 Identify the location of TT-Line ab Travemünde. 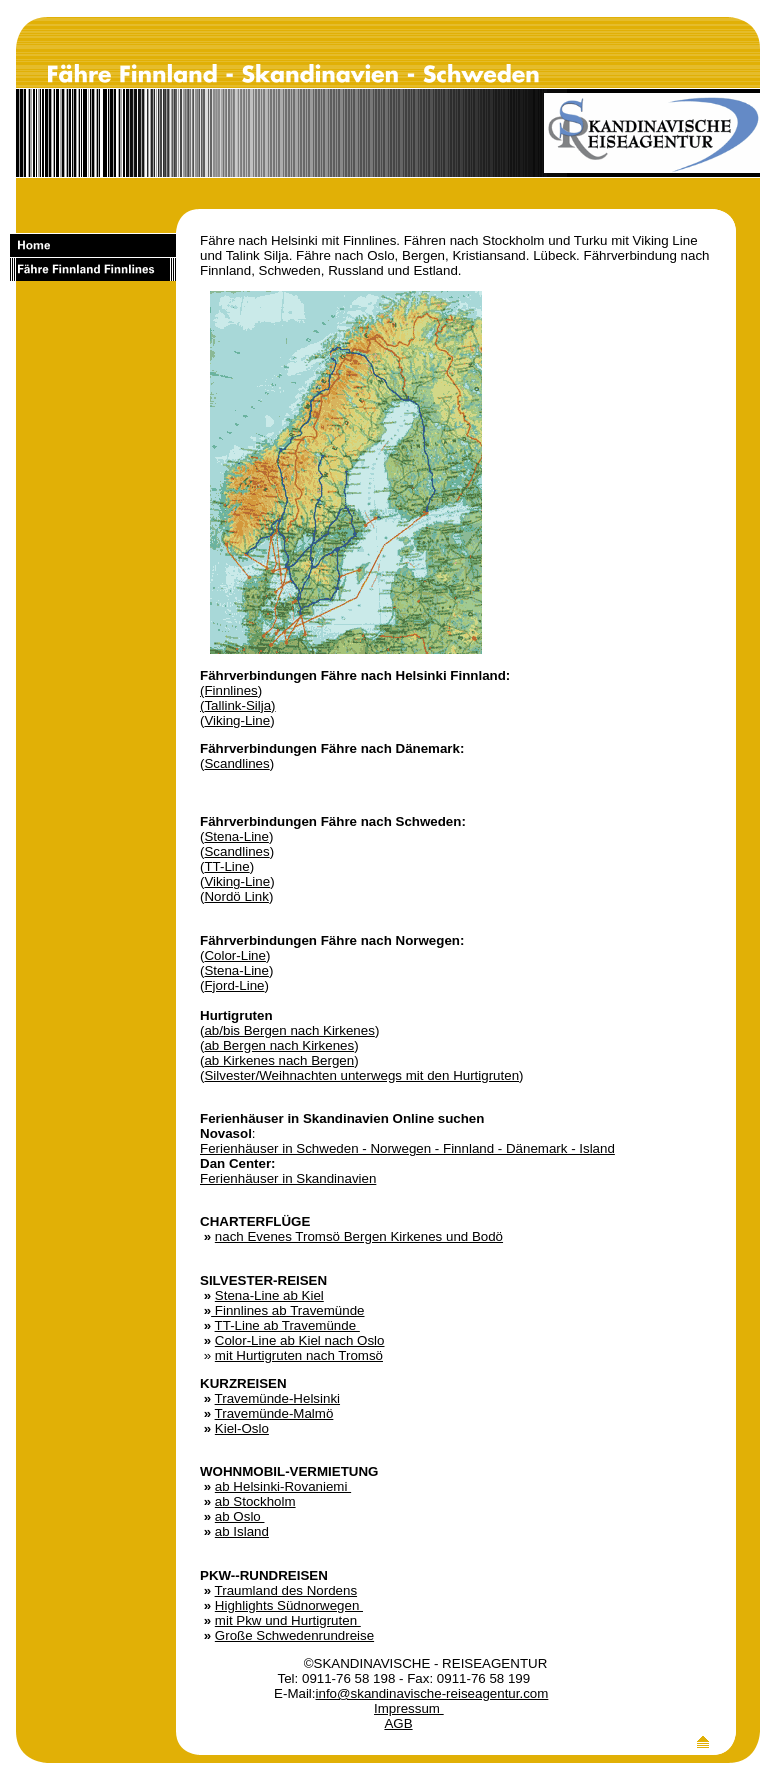
(287, 1325).